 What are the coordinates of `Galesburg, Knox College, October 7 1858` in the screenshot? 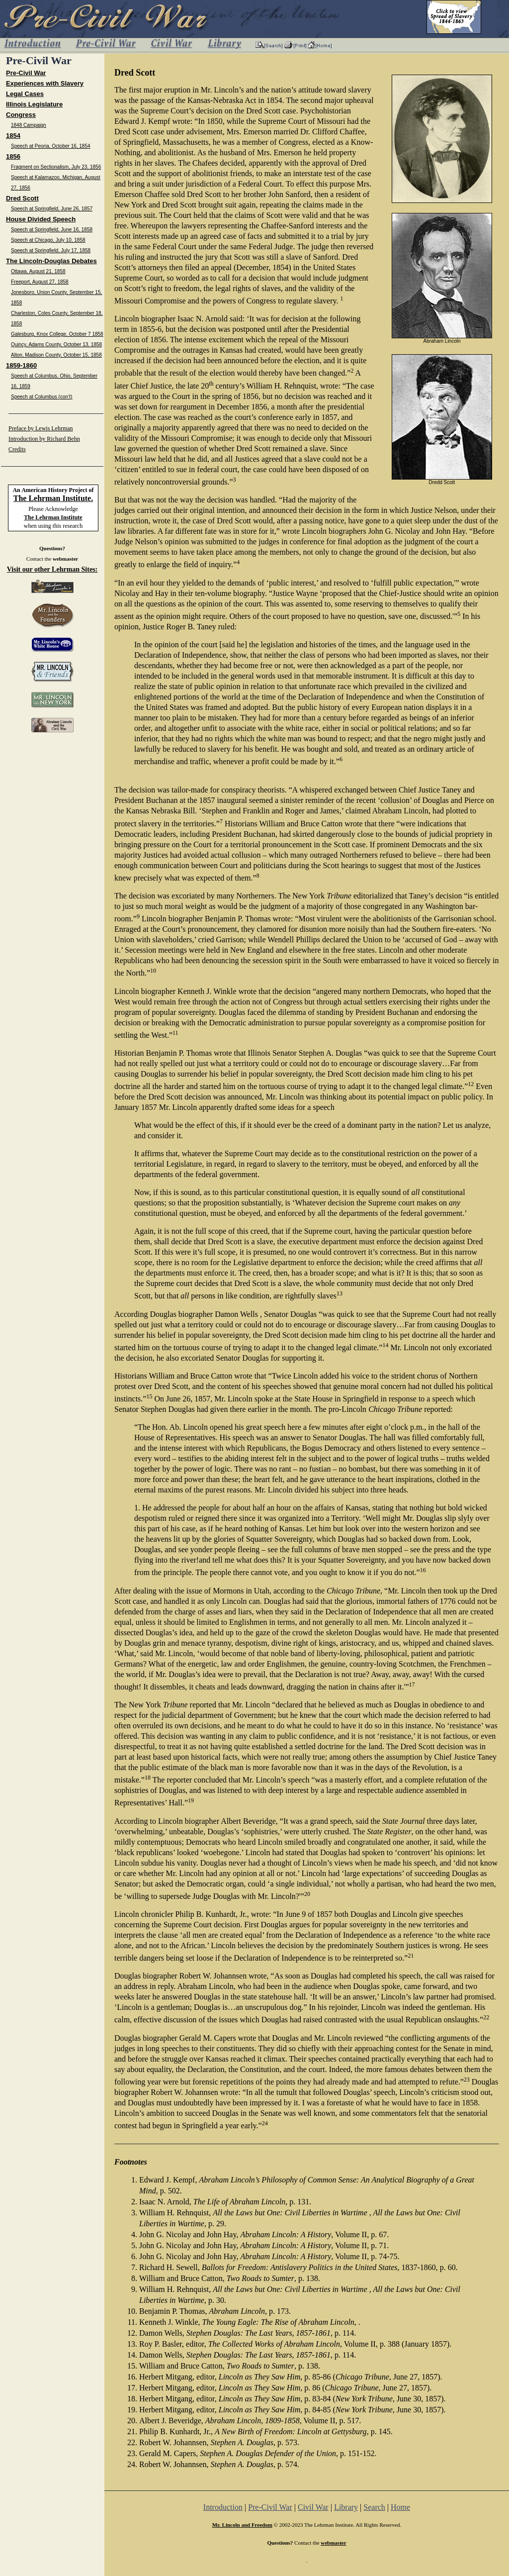 It's located at (57, 334).